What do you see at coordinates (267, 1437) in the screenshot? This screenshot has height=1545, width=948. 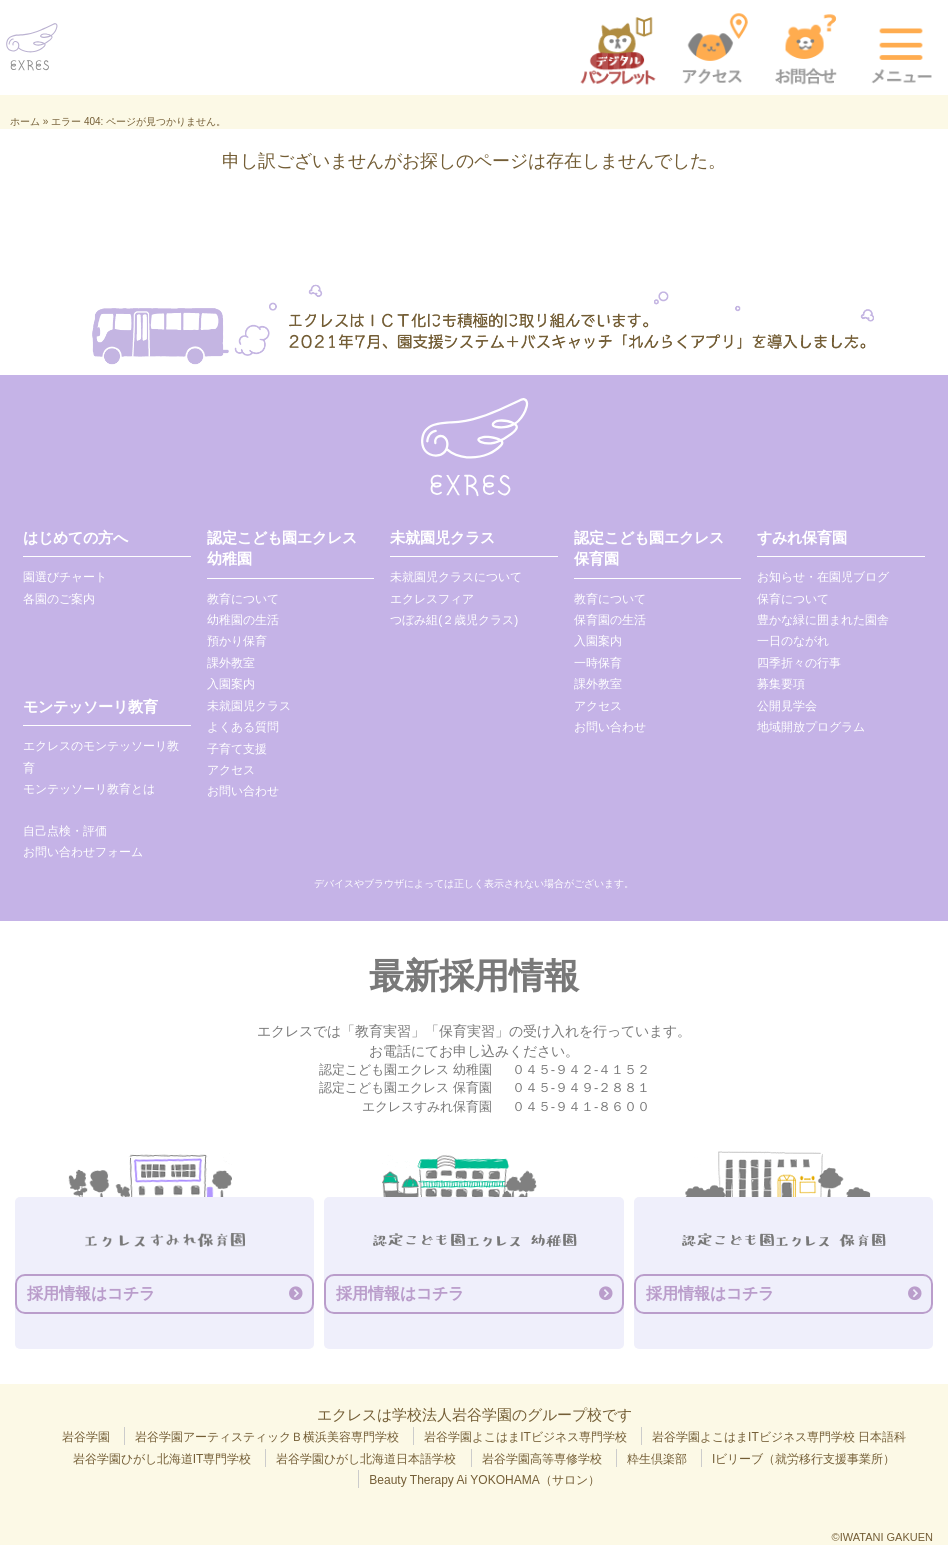 I see `岩谷学園アーティスティックＢ横浜美容専門学校` at bounding box center [267, 1437].